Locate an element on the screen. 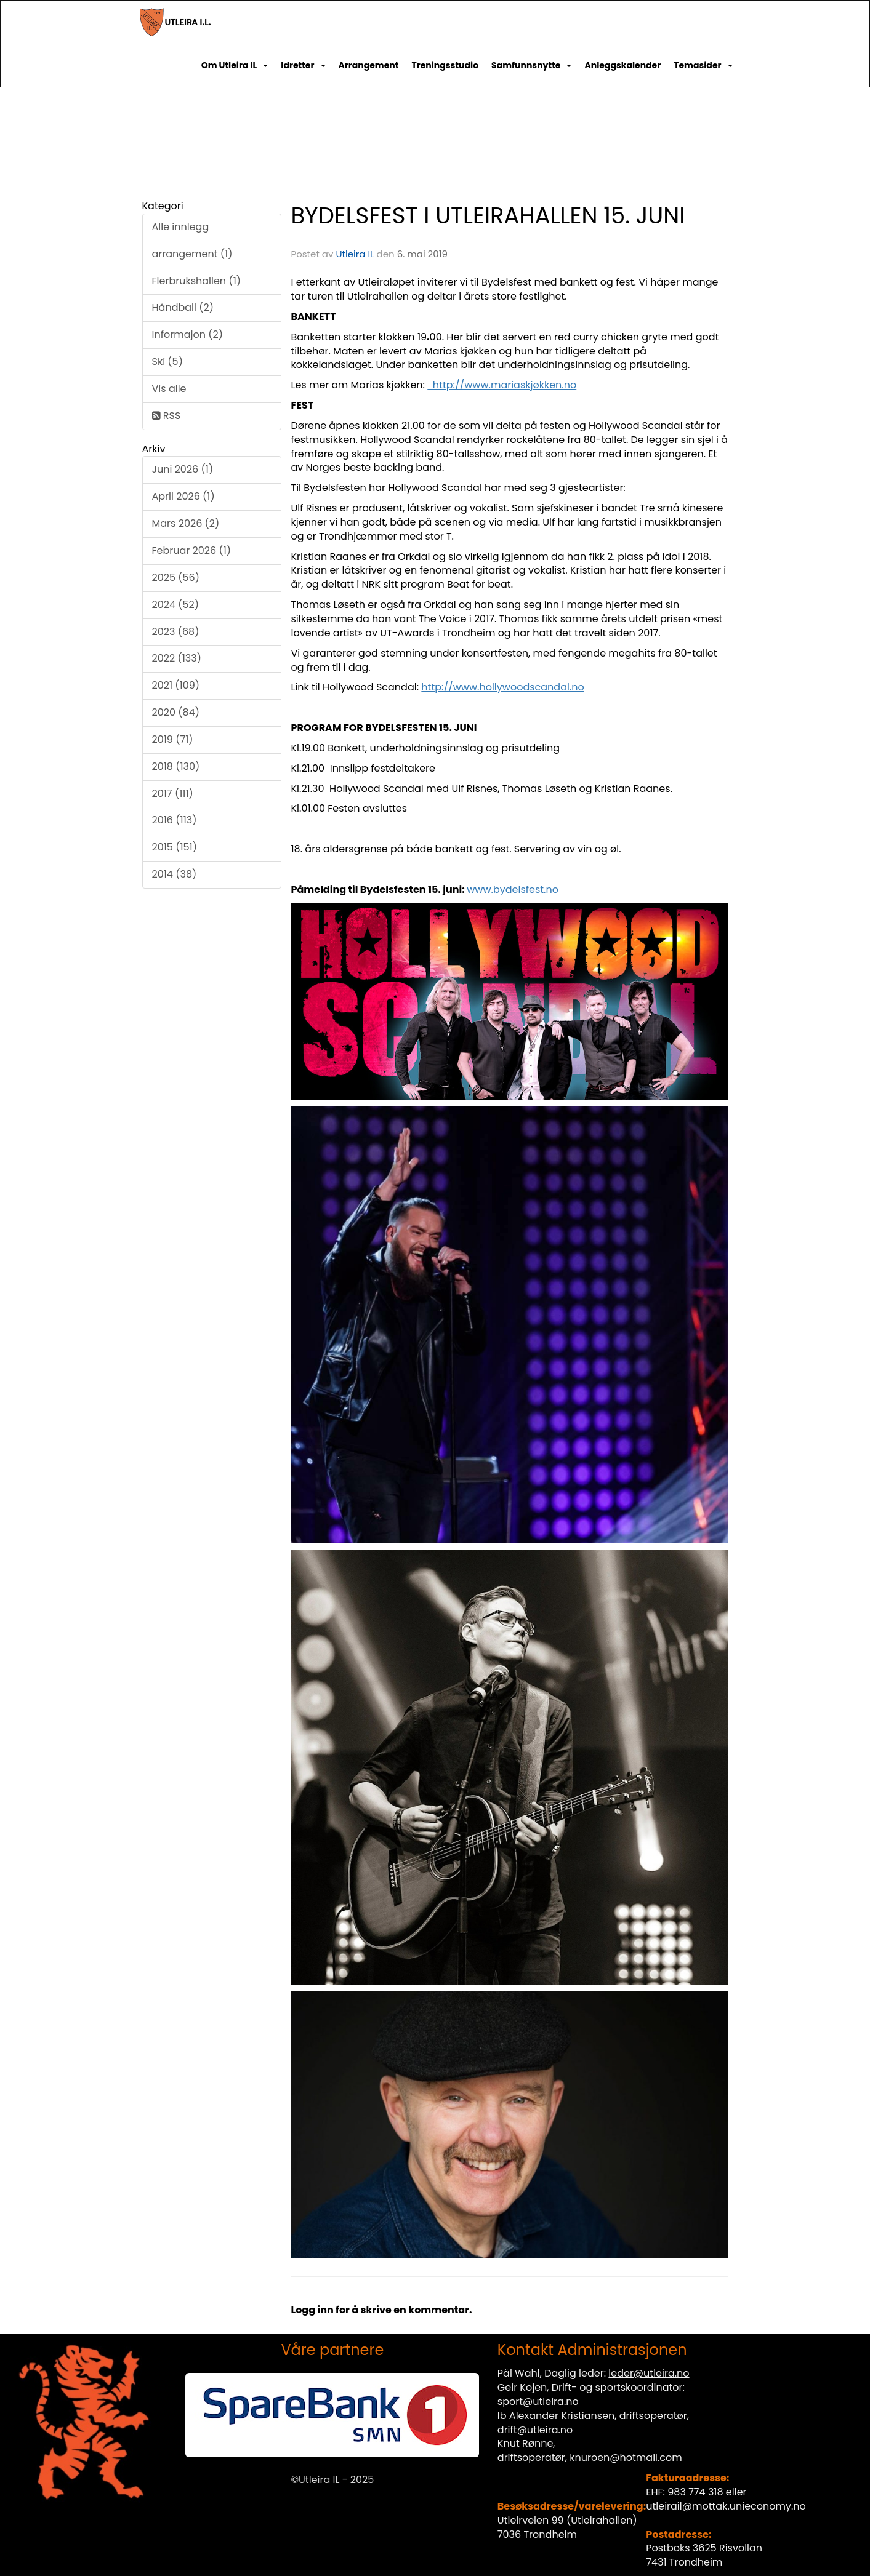  Ski (5) is located at coordinates (167, 361).